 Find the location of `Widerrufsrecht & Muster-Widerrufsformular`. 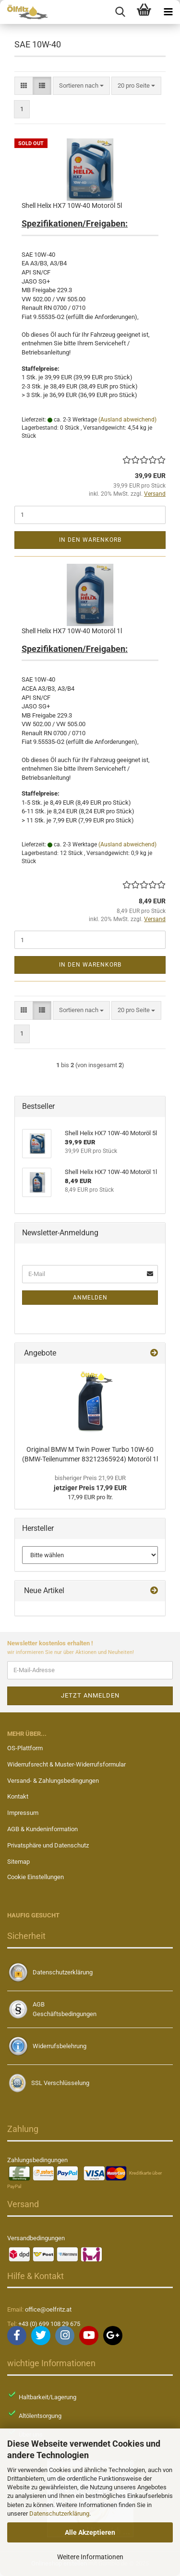

Widerrufsrecht & Muster-Widerrufsformular is located at coordinates (66, 1764).